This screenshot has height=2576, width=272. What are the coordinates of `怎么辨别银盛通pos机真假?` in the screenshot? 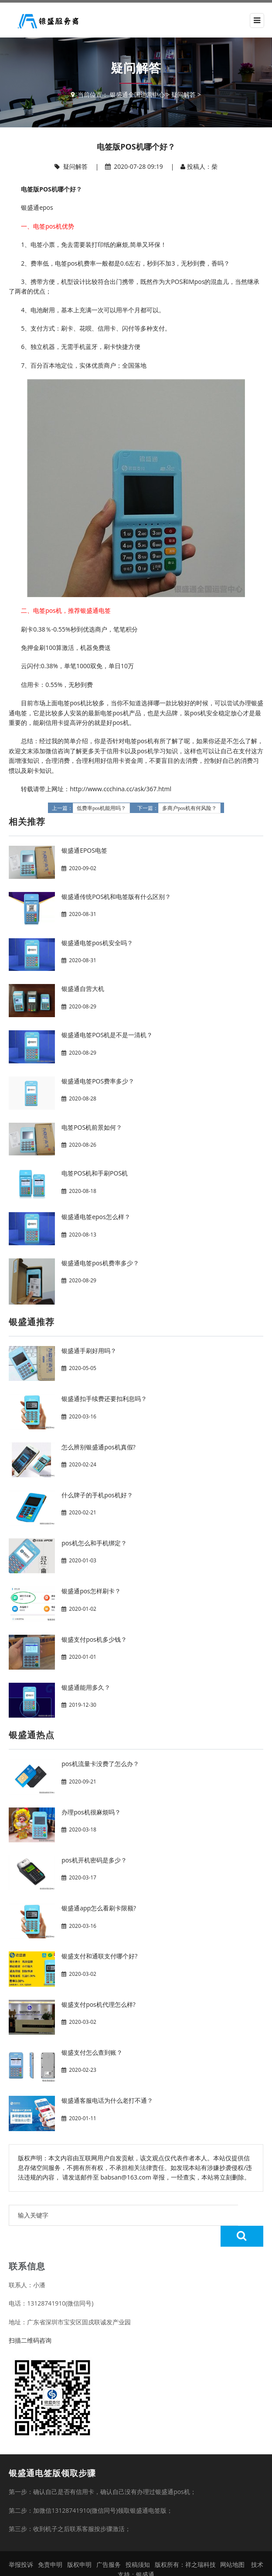 It's located at (98, 1447).